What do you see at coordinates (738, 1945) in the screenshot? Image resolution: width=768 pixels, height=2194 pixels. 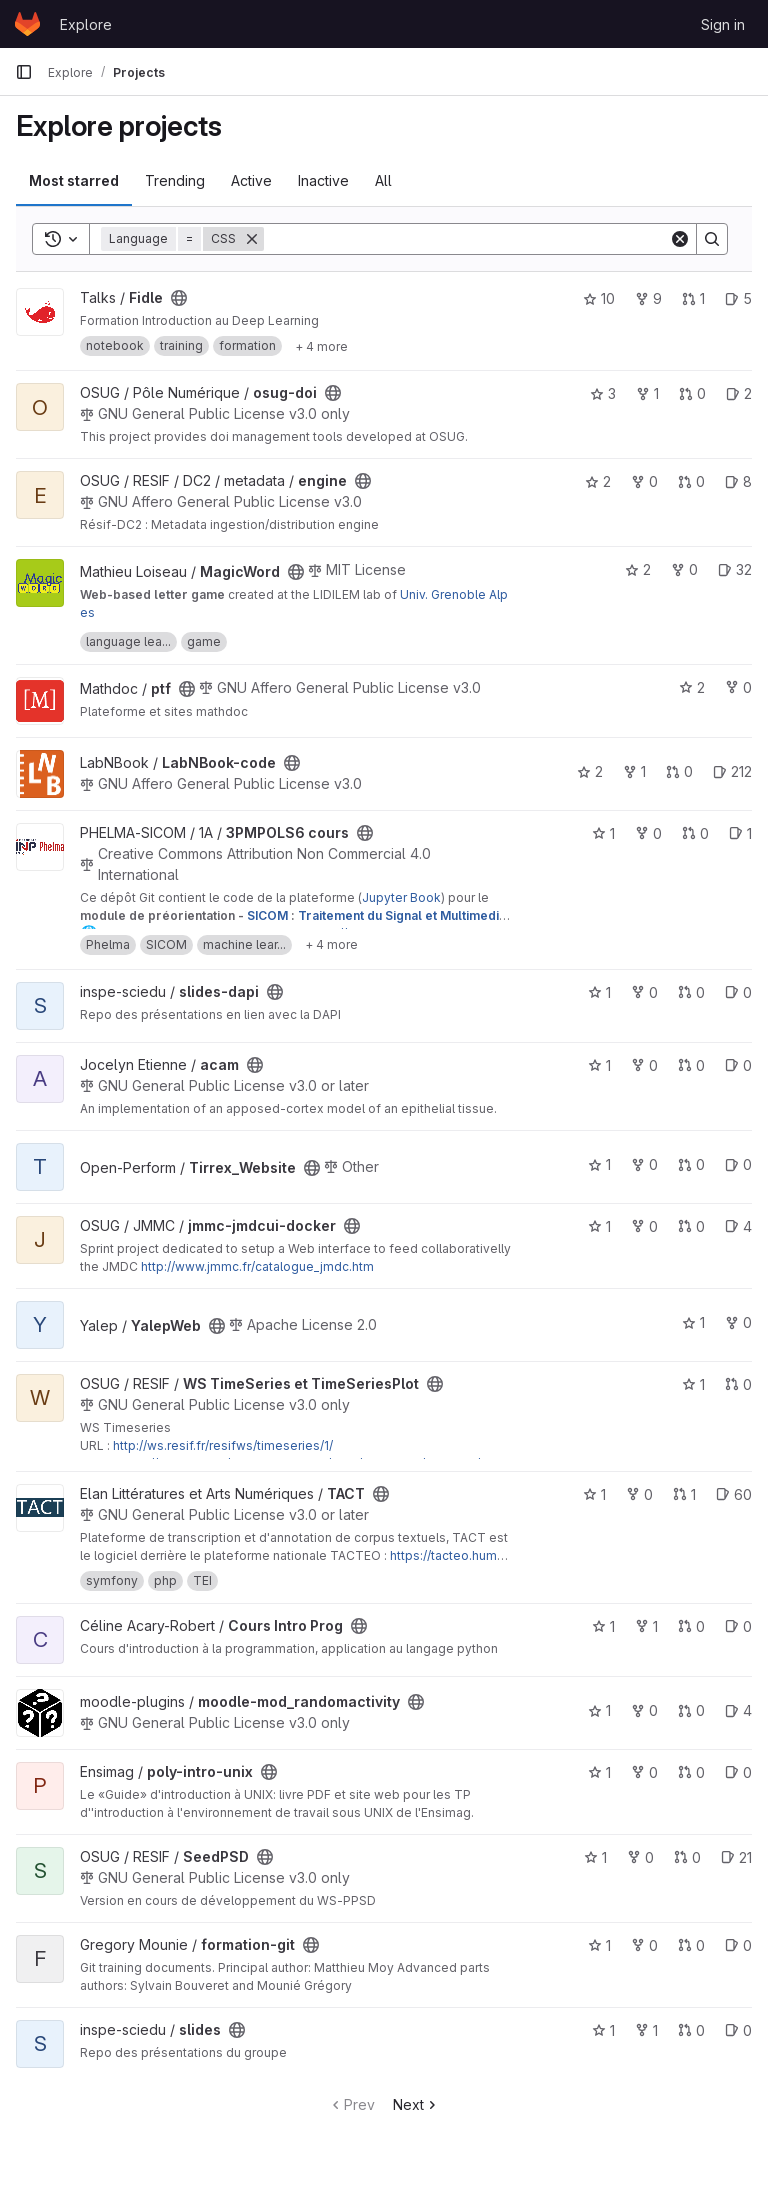 I see `0 [formation-git has 0 open issues]` at bounding box center [738, 1945].